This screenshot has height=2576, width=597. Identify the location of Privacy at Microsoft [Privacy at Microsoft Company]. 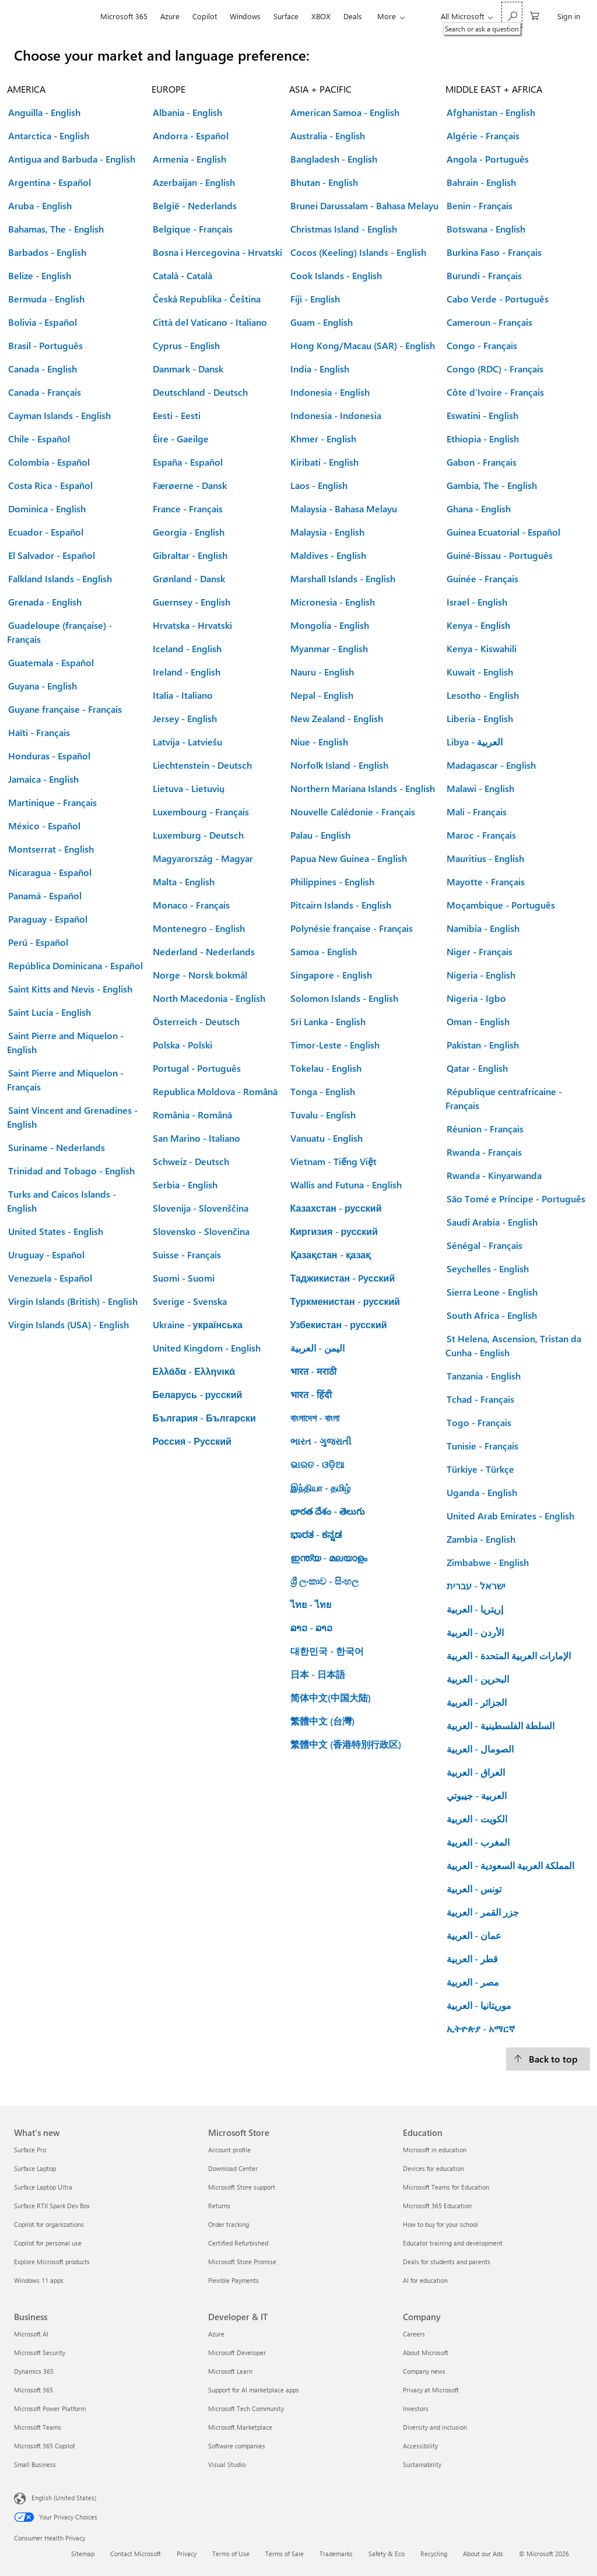
(431, 2389).